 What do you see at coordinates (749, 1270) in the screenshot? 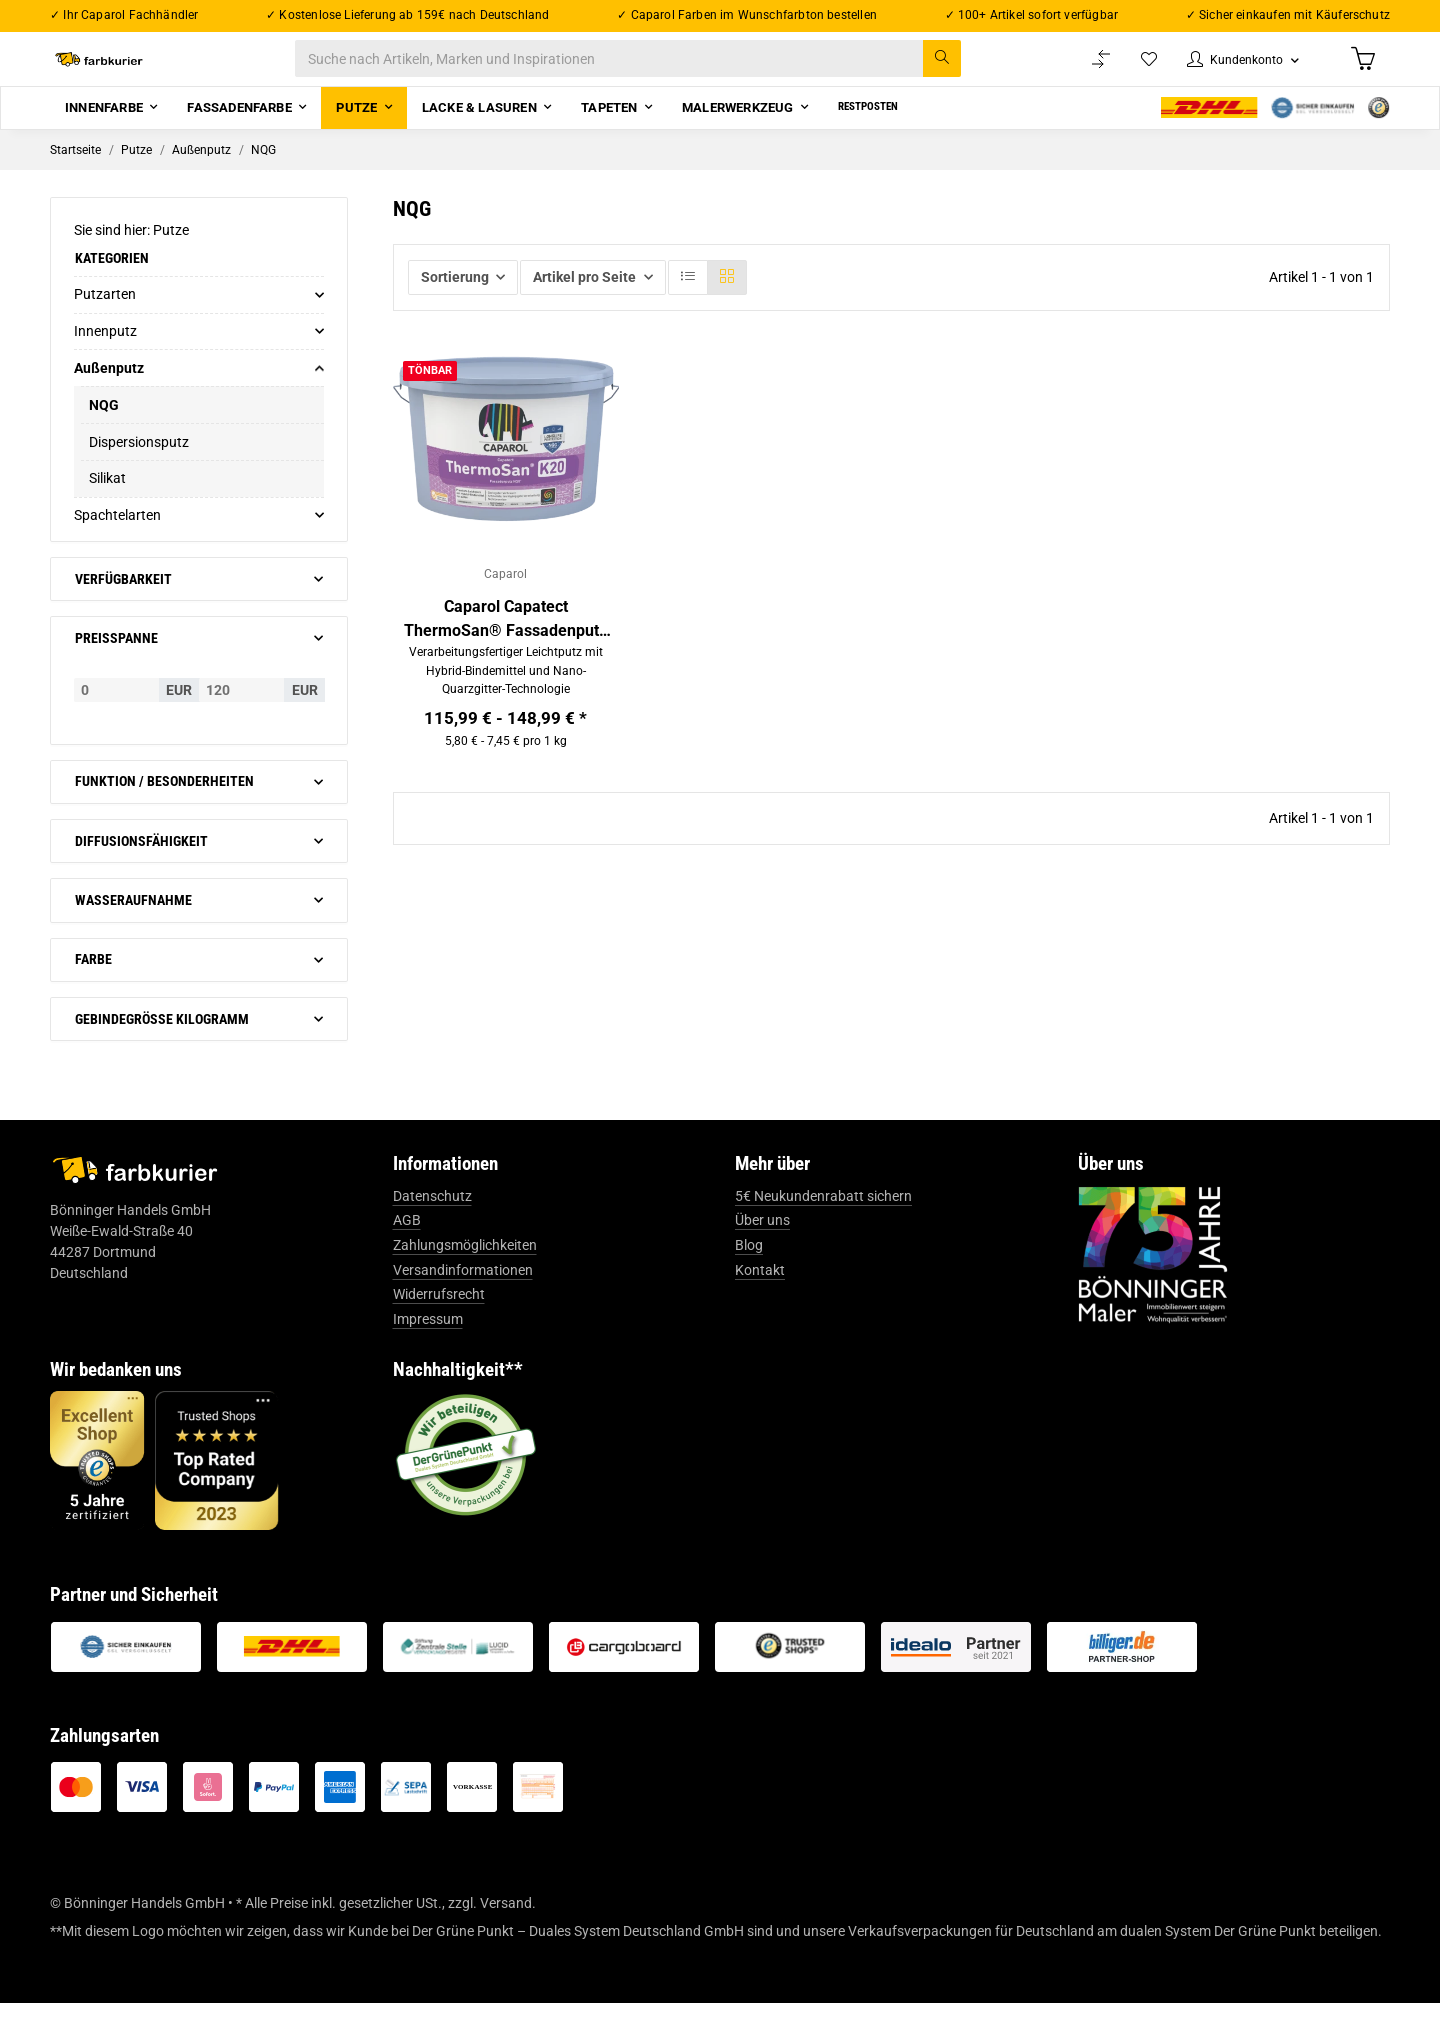
I see `Blog` at bounding box center [749, 1270].